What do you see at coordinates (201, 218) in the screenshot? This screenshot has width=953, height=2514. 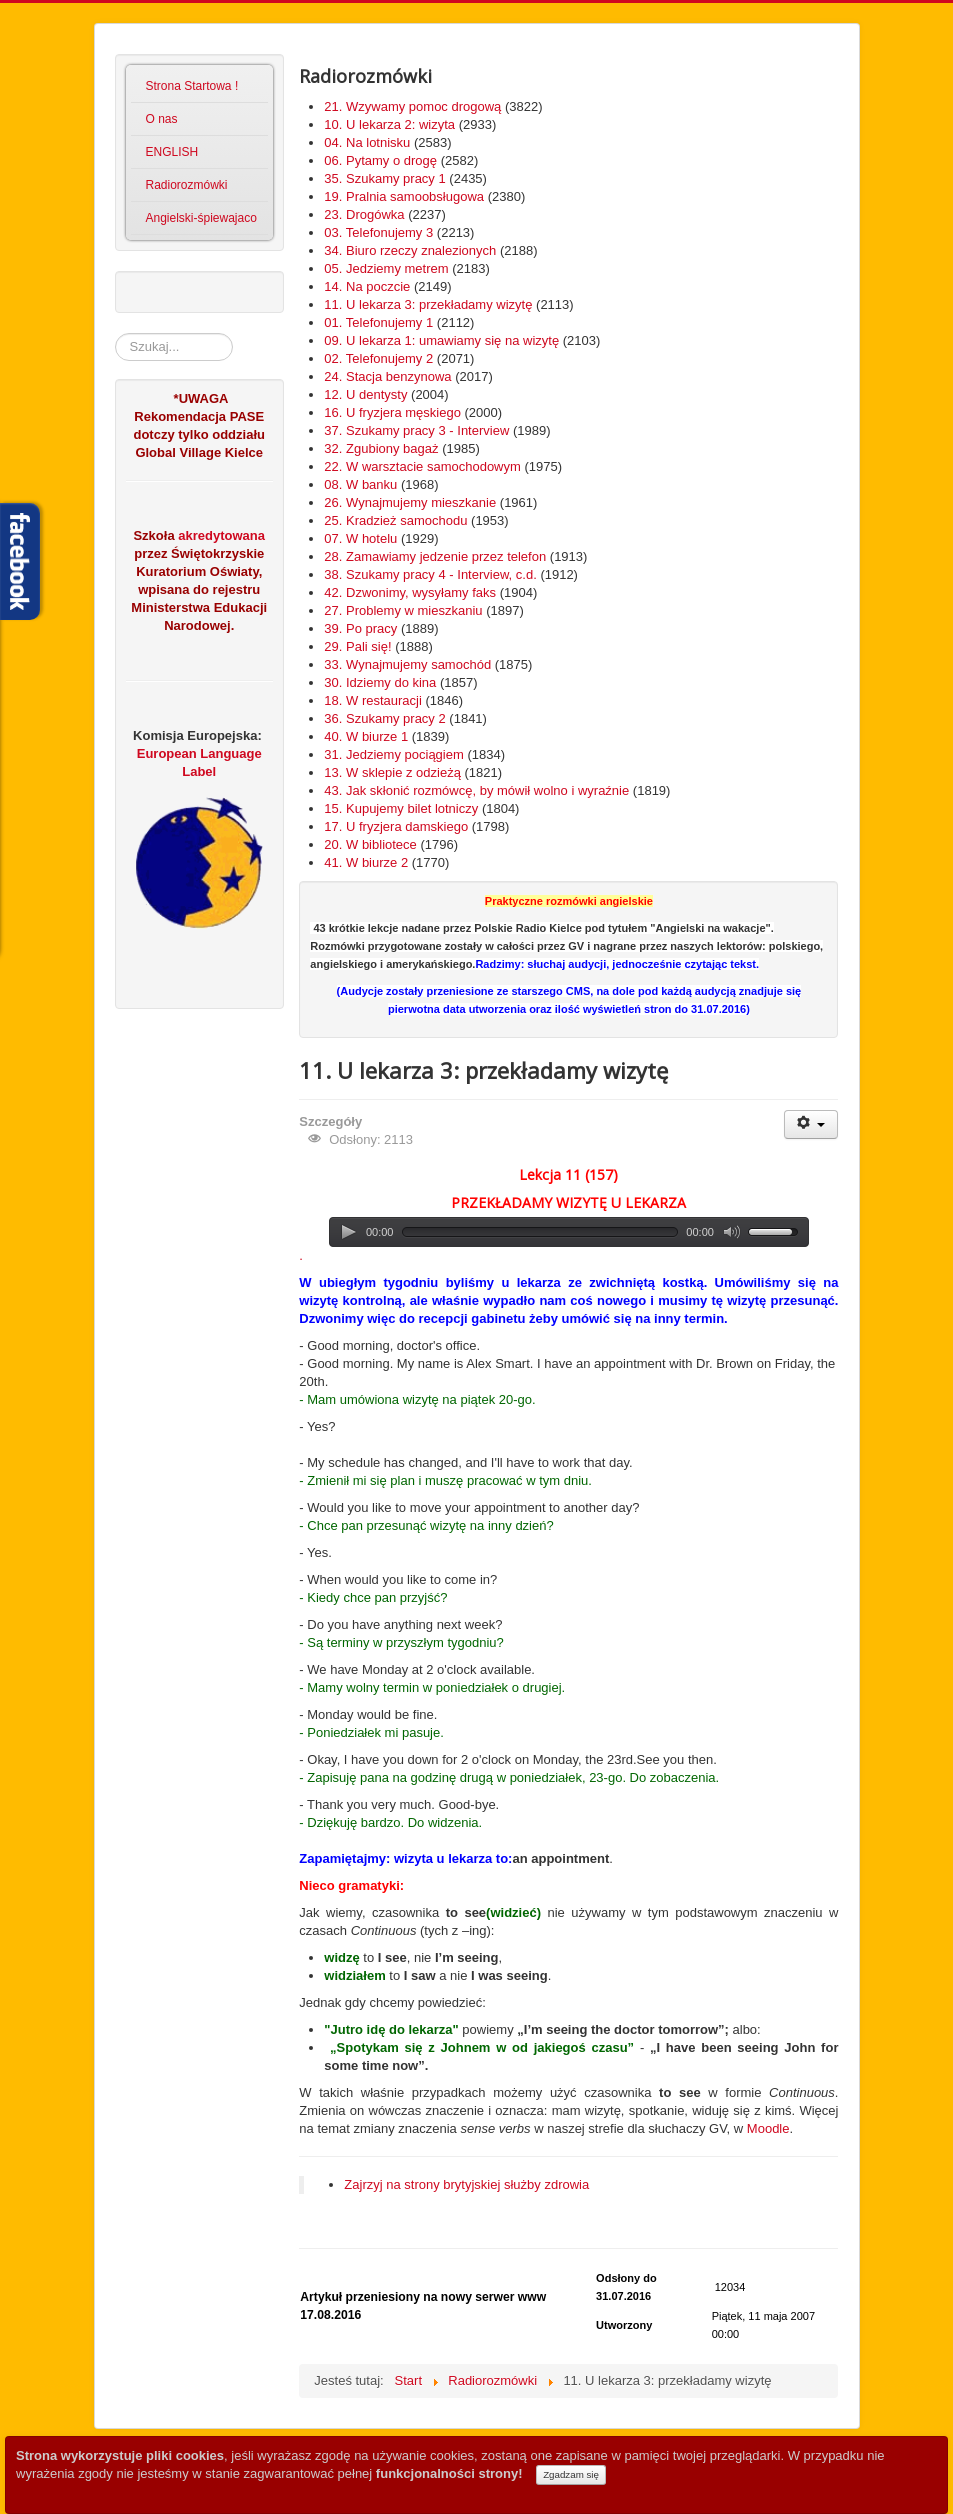 I see `Angielski-śpiewajaco` at bounding box center [201, 218].